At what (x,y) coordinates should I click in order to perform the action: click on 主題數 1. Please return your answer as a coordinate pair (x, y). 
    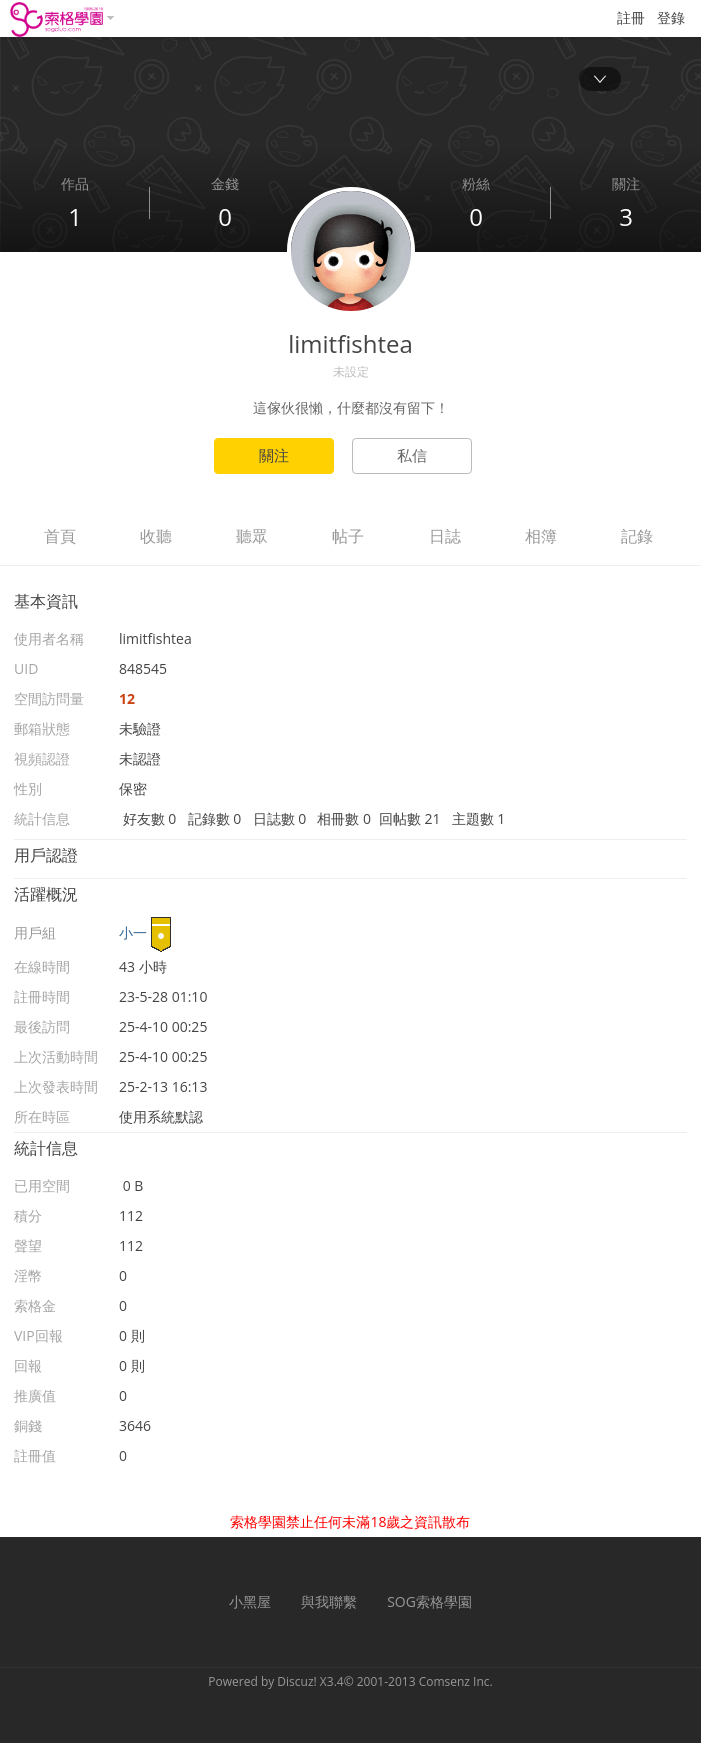
    Looking at the image, I should click on (479, 818).